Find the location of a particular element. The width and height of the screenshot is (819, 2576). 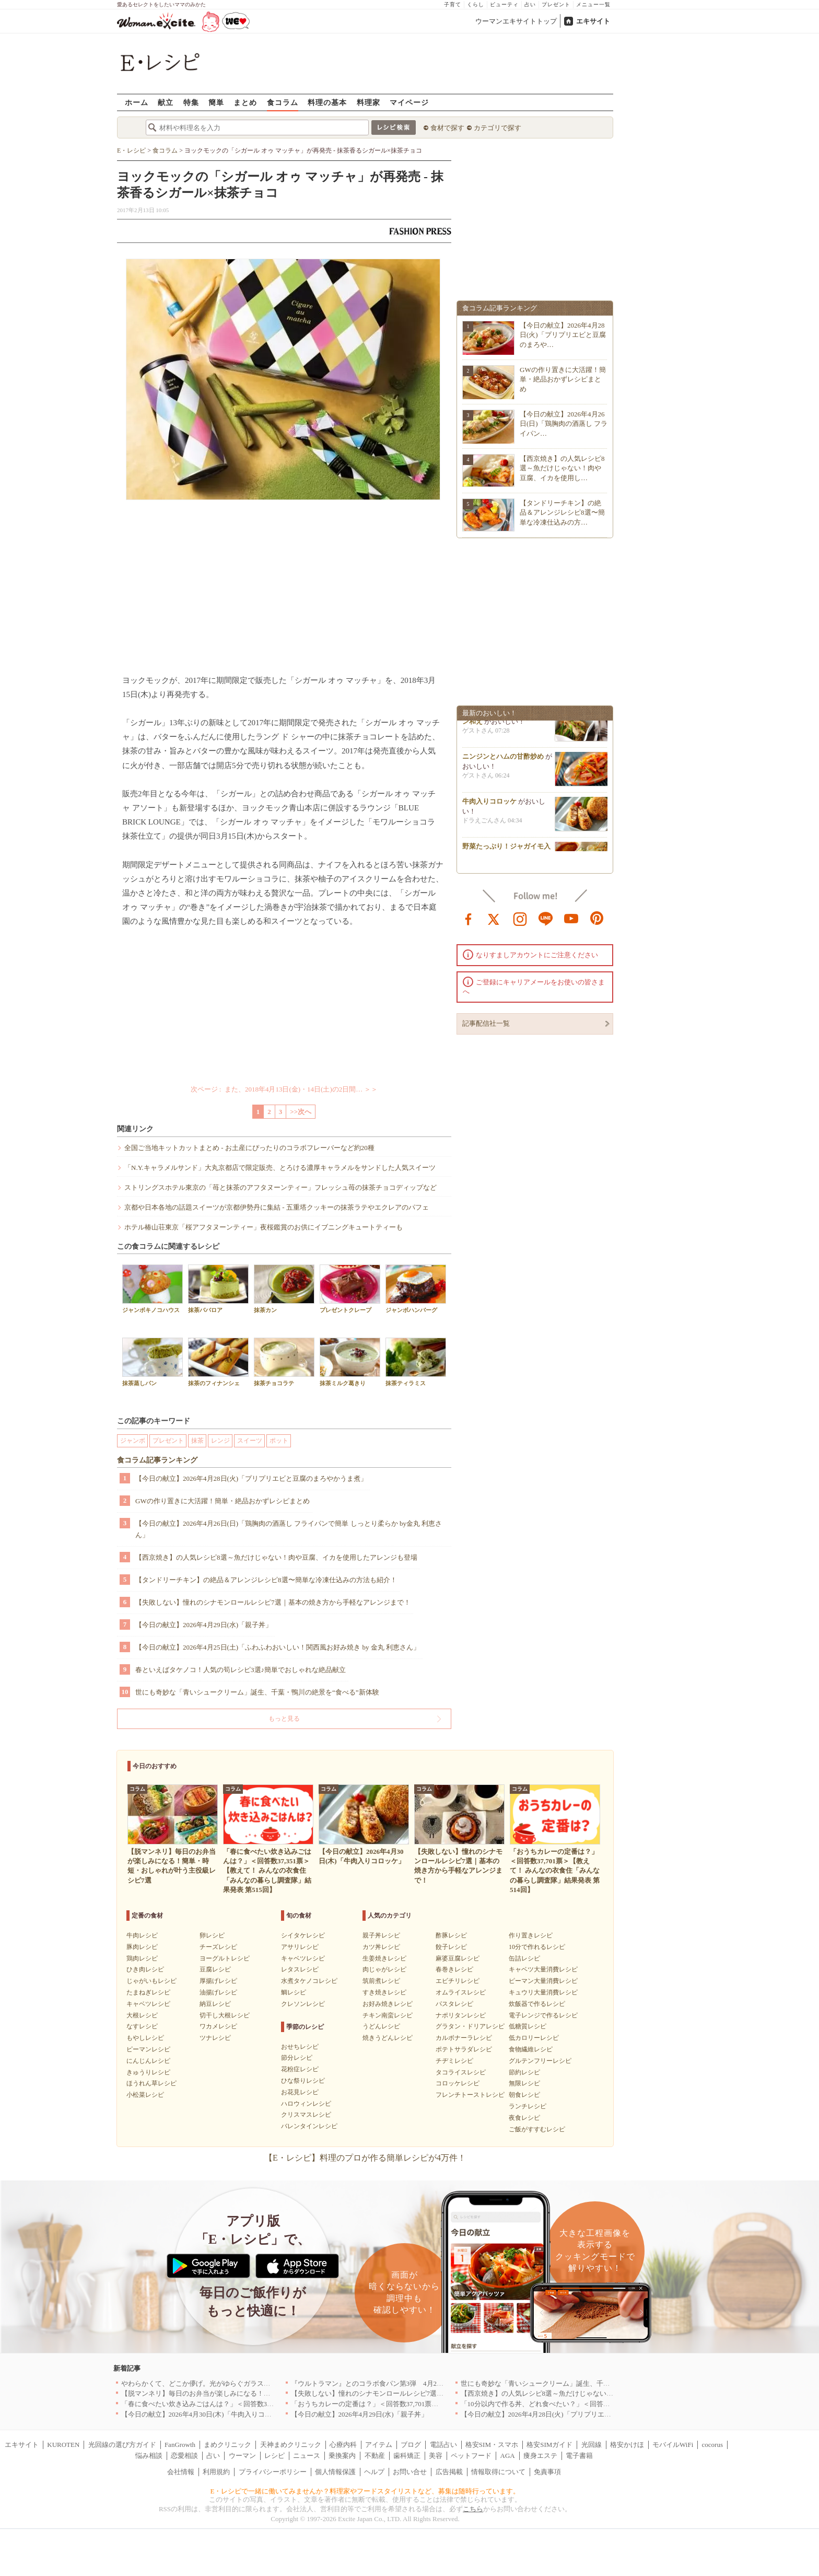

作り置きレシピ is located at coordinates (531, 1935).